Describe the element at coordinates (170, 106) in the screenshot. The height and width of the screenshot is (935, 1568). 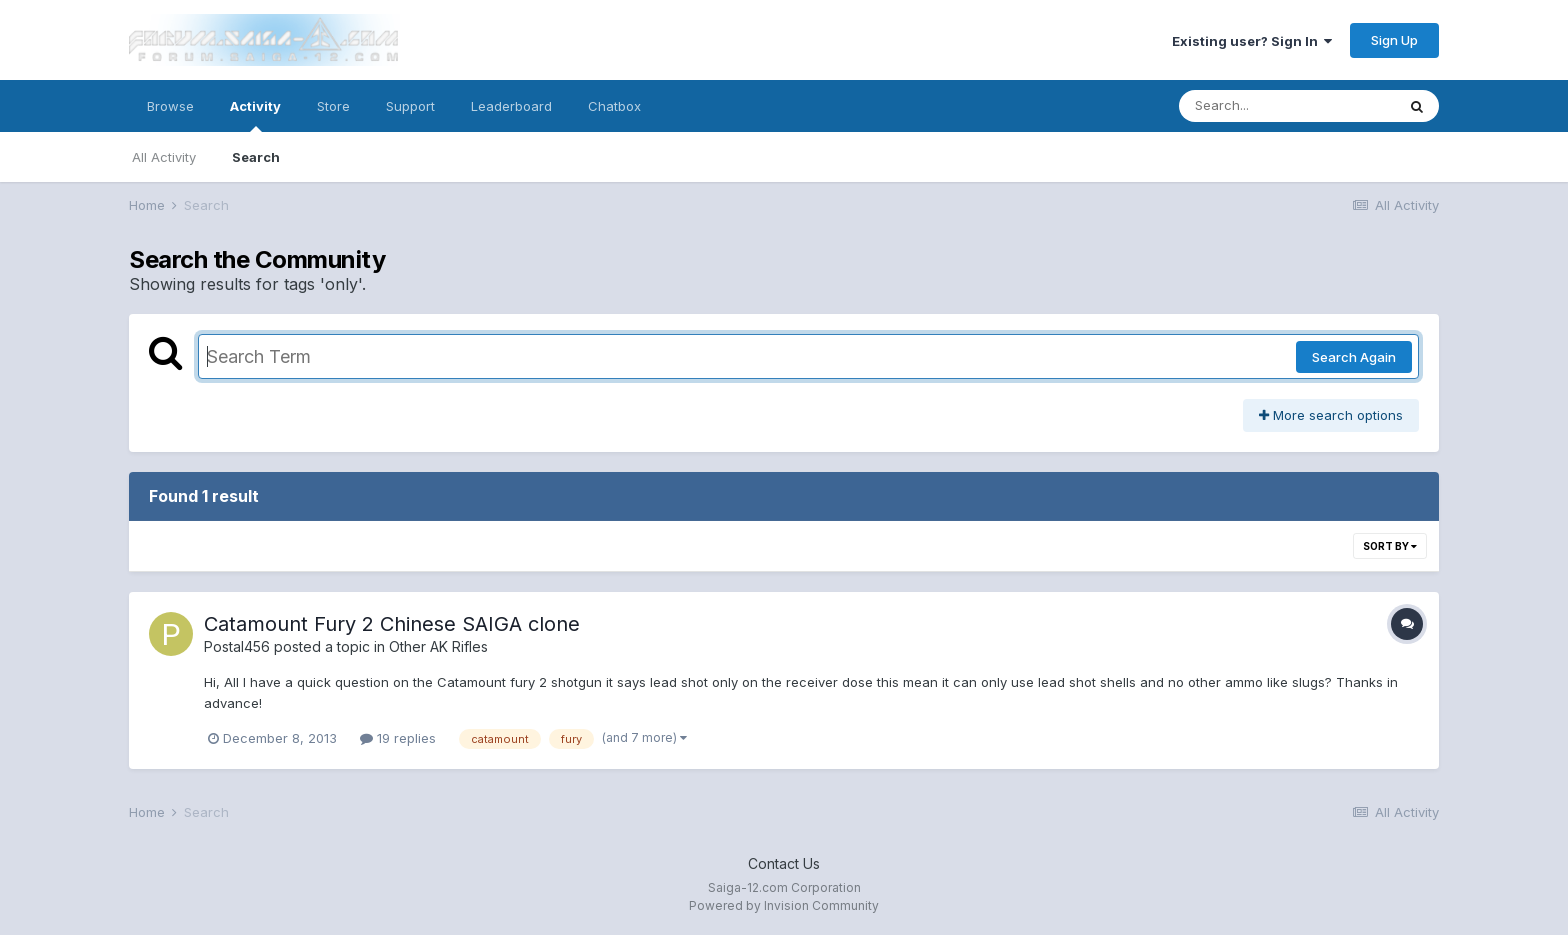
I see `Browse` at that location.